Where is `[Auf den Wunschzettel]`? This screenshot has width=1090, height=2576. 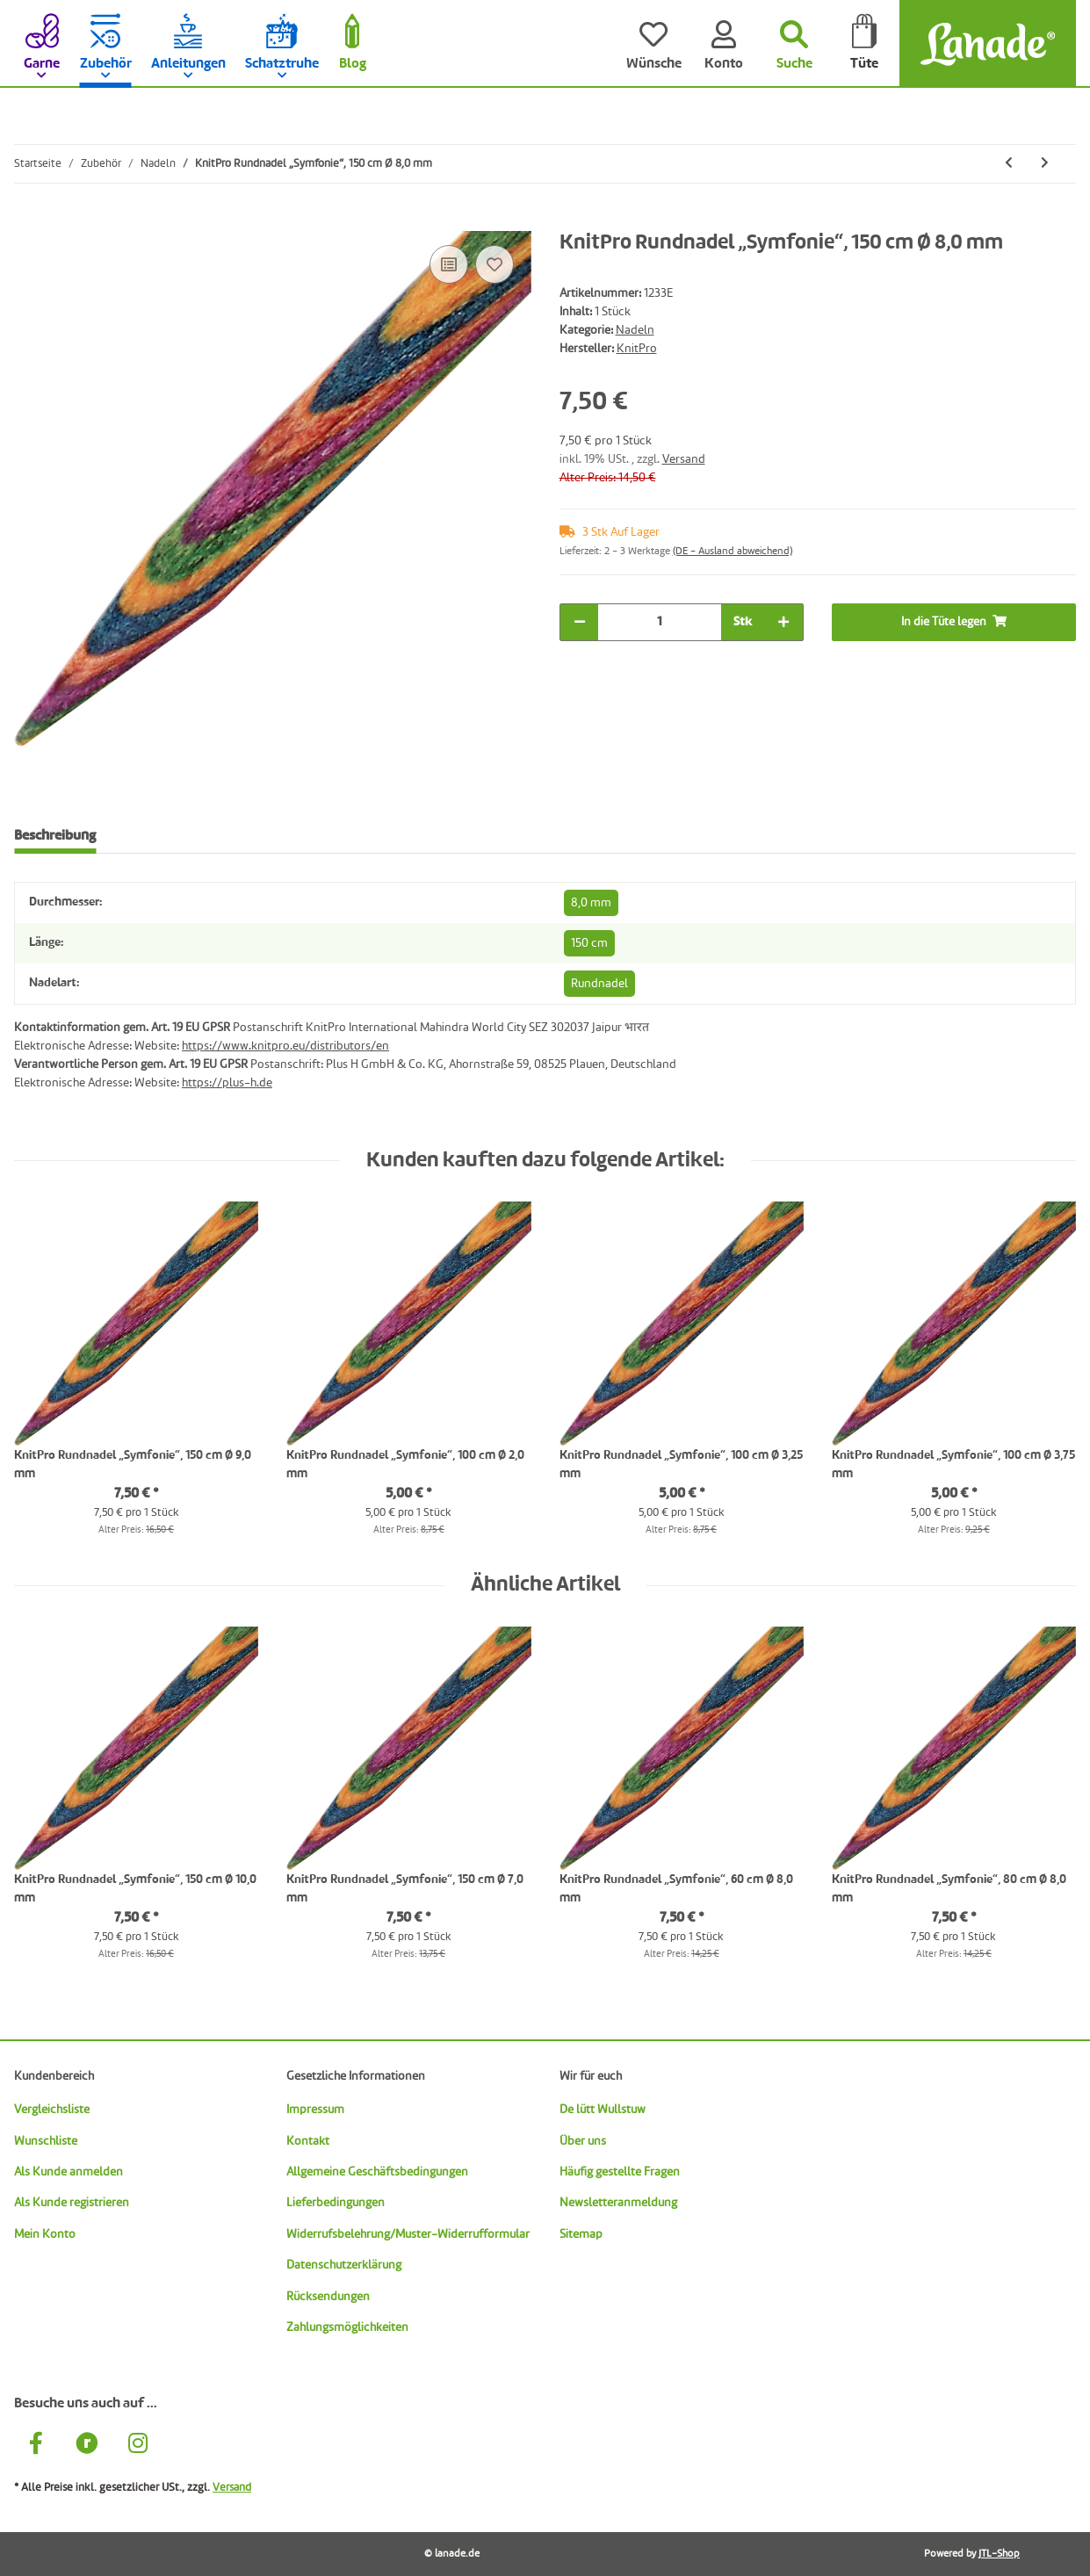 [Auf den Wunschzettel] is located at coordinates (494, 264).